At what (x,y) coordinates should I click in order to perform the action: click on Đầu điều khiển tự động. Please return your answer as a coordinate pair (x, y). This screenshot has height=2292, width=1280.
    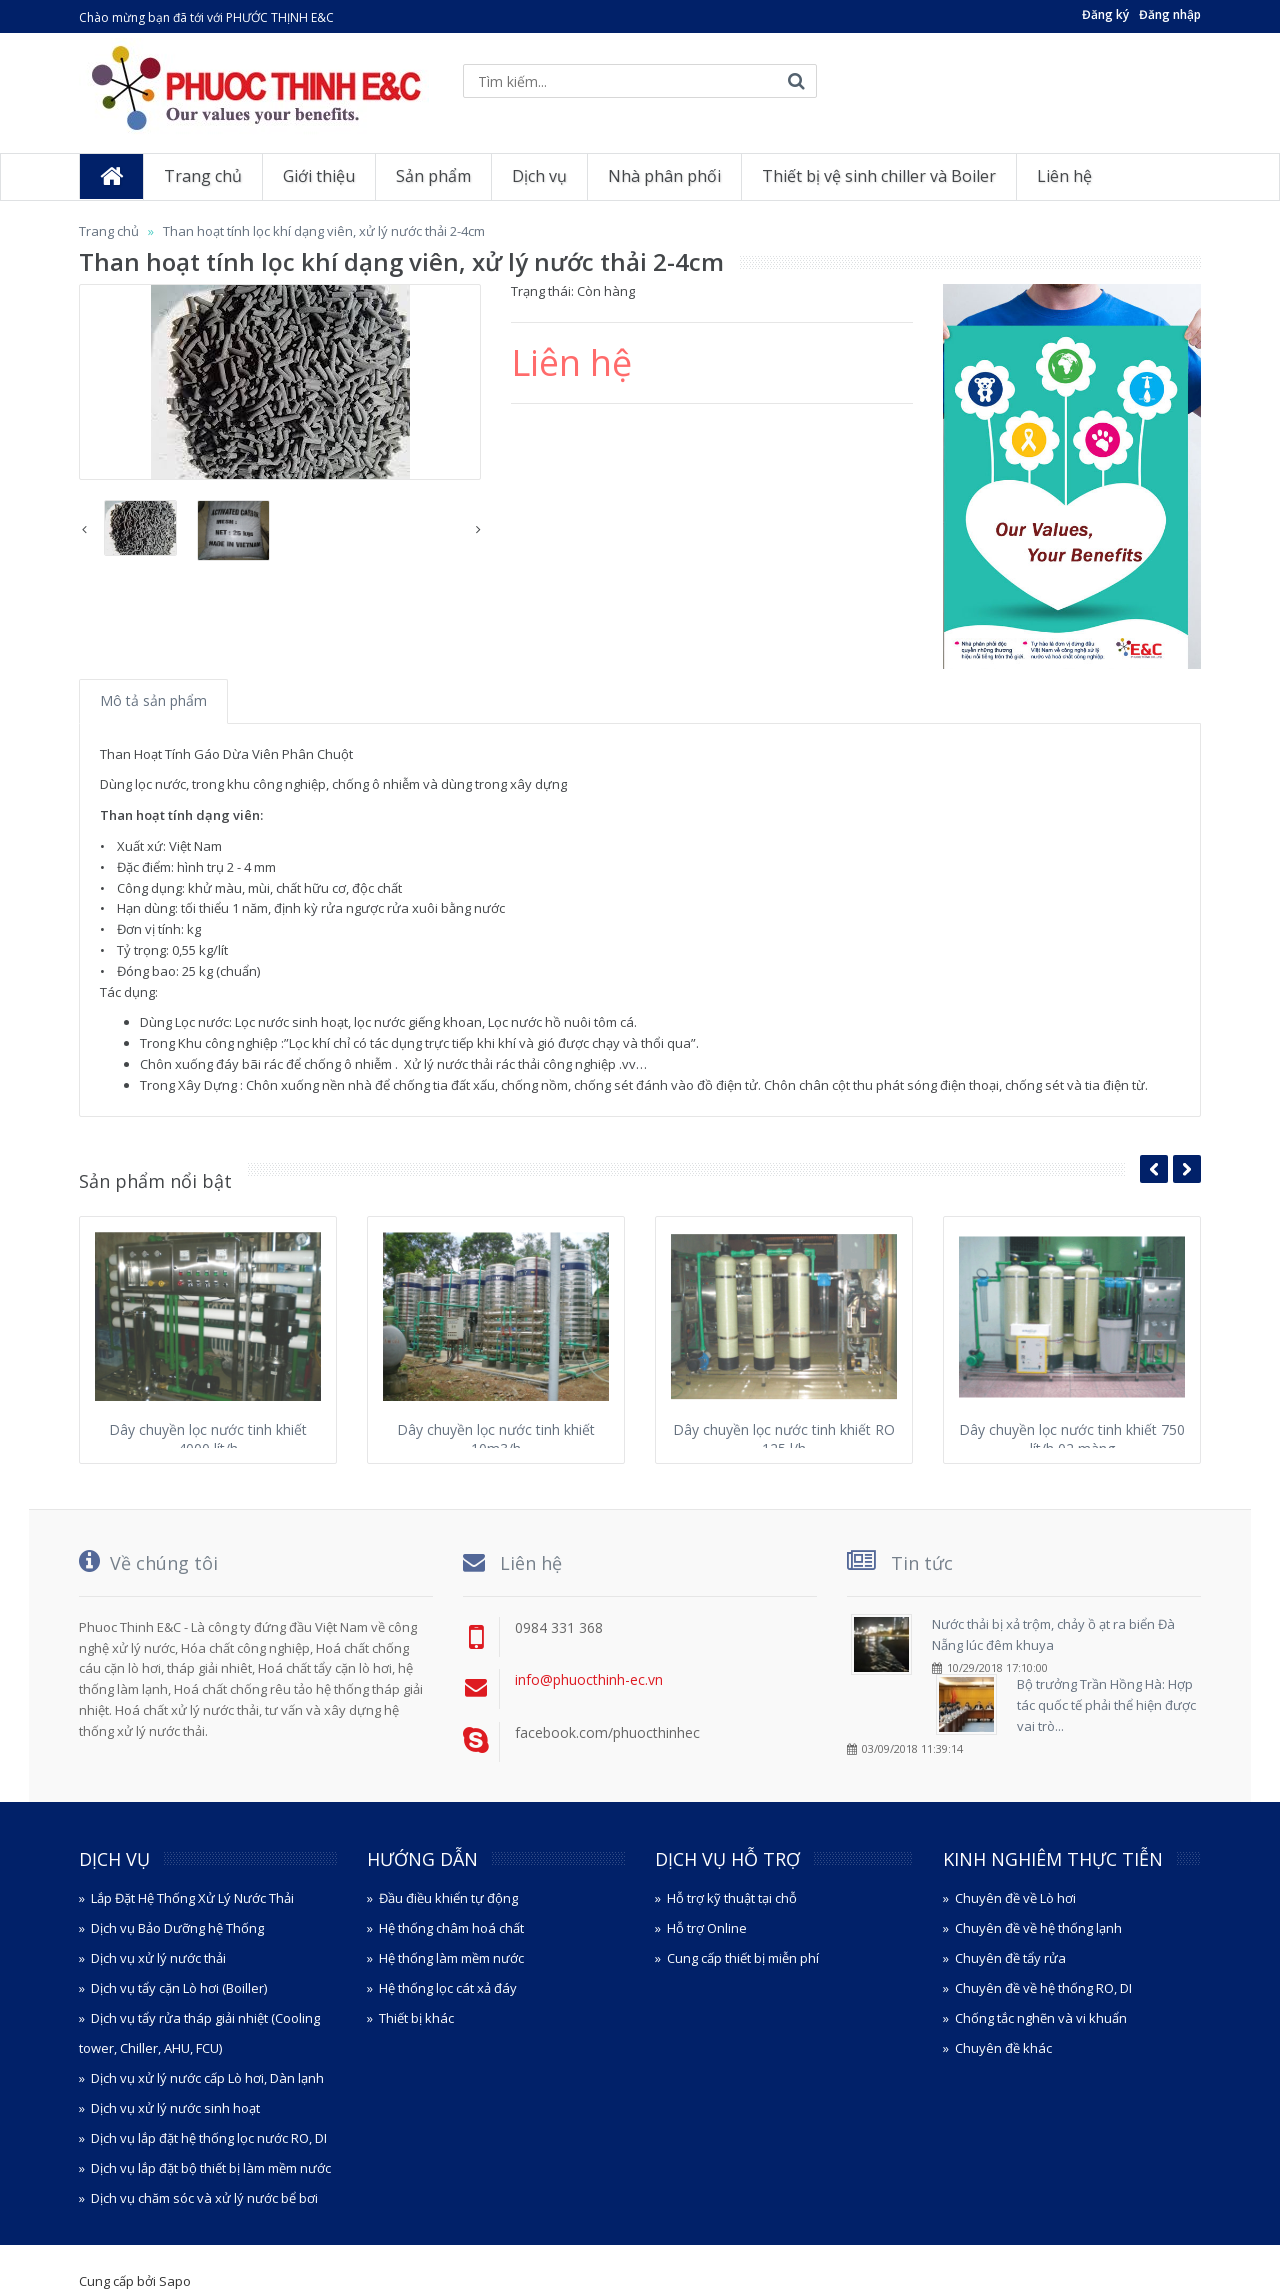
    Looking at the image, I should click on (448, 1898).